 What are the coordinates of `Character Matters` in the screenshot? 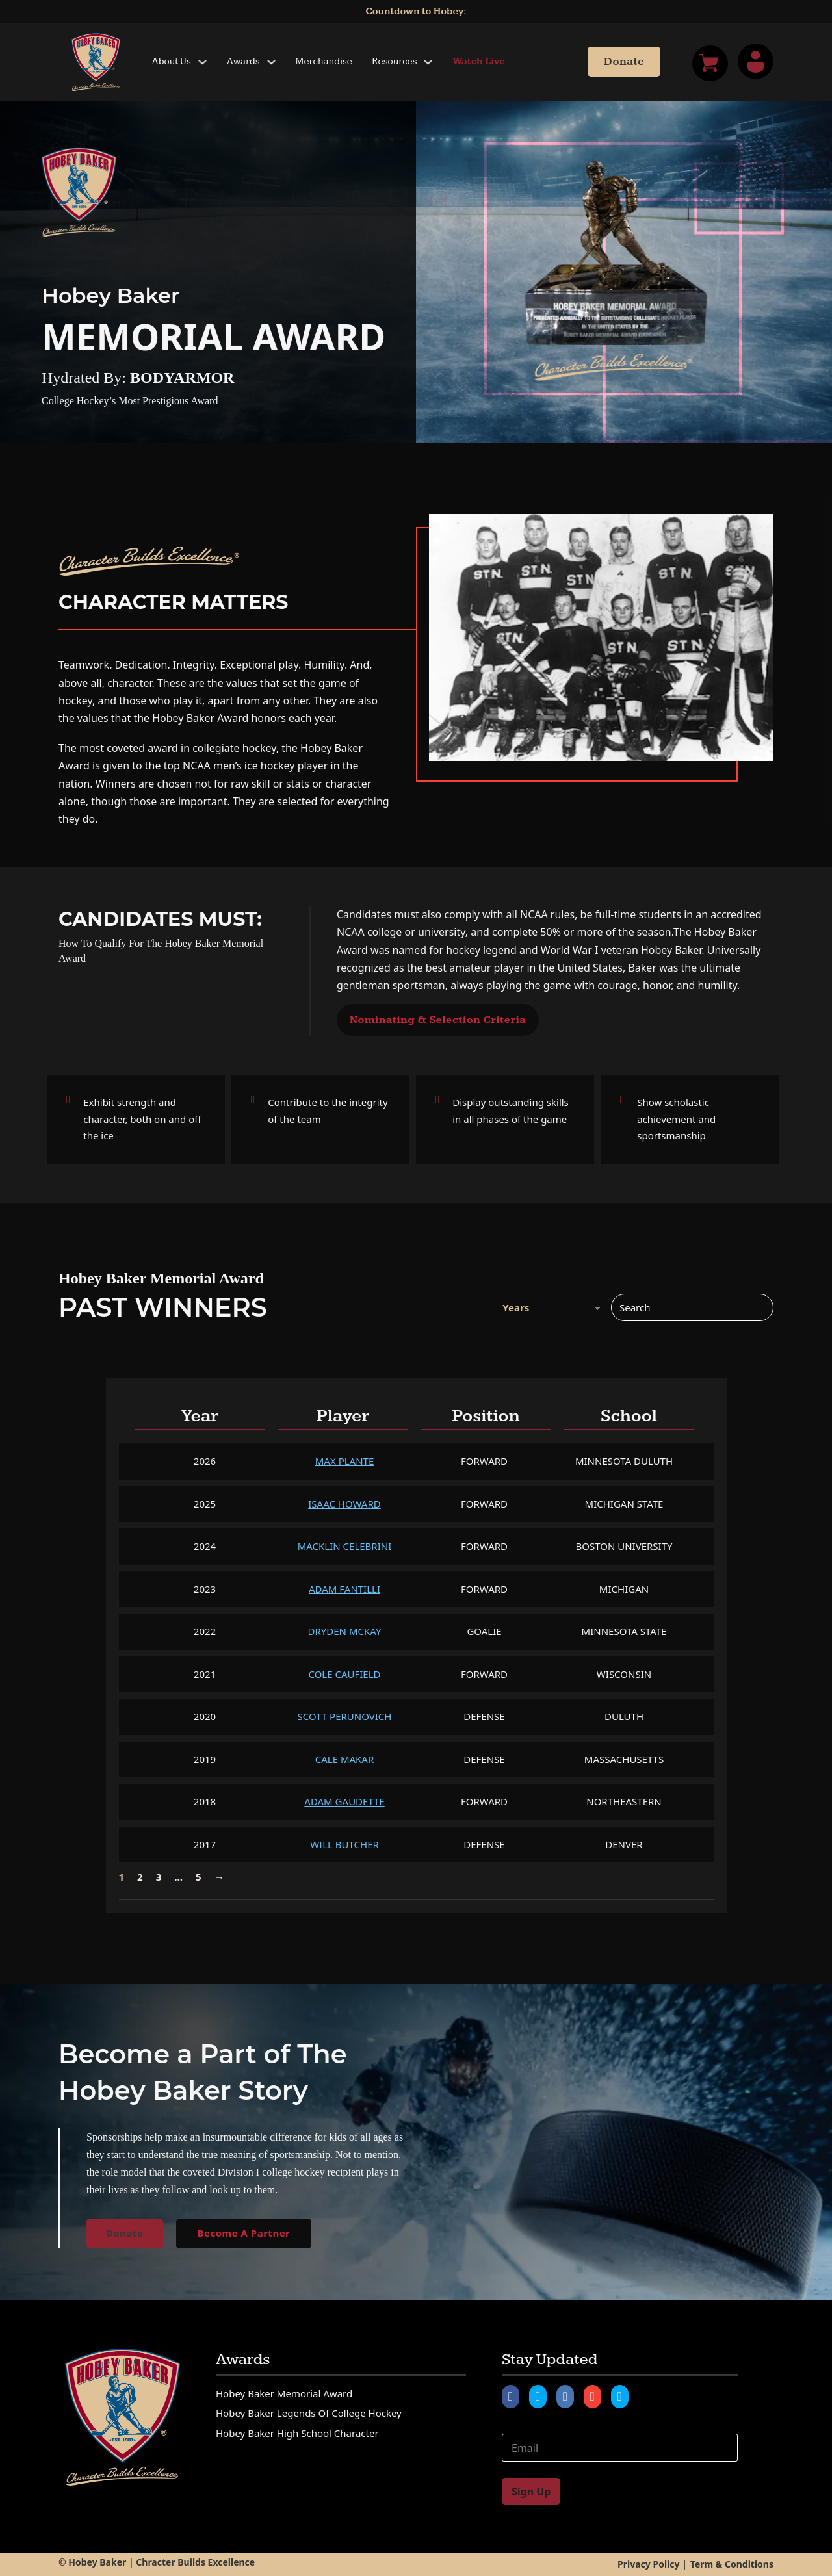 It's located at (173, 602).